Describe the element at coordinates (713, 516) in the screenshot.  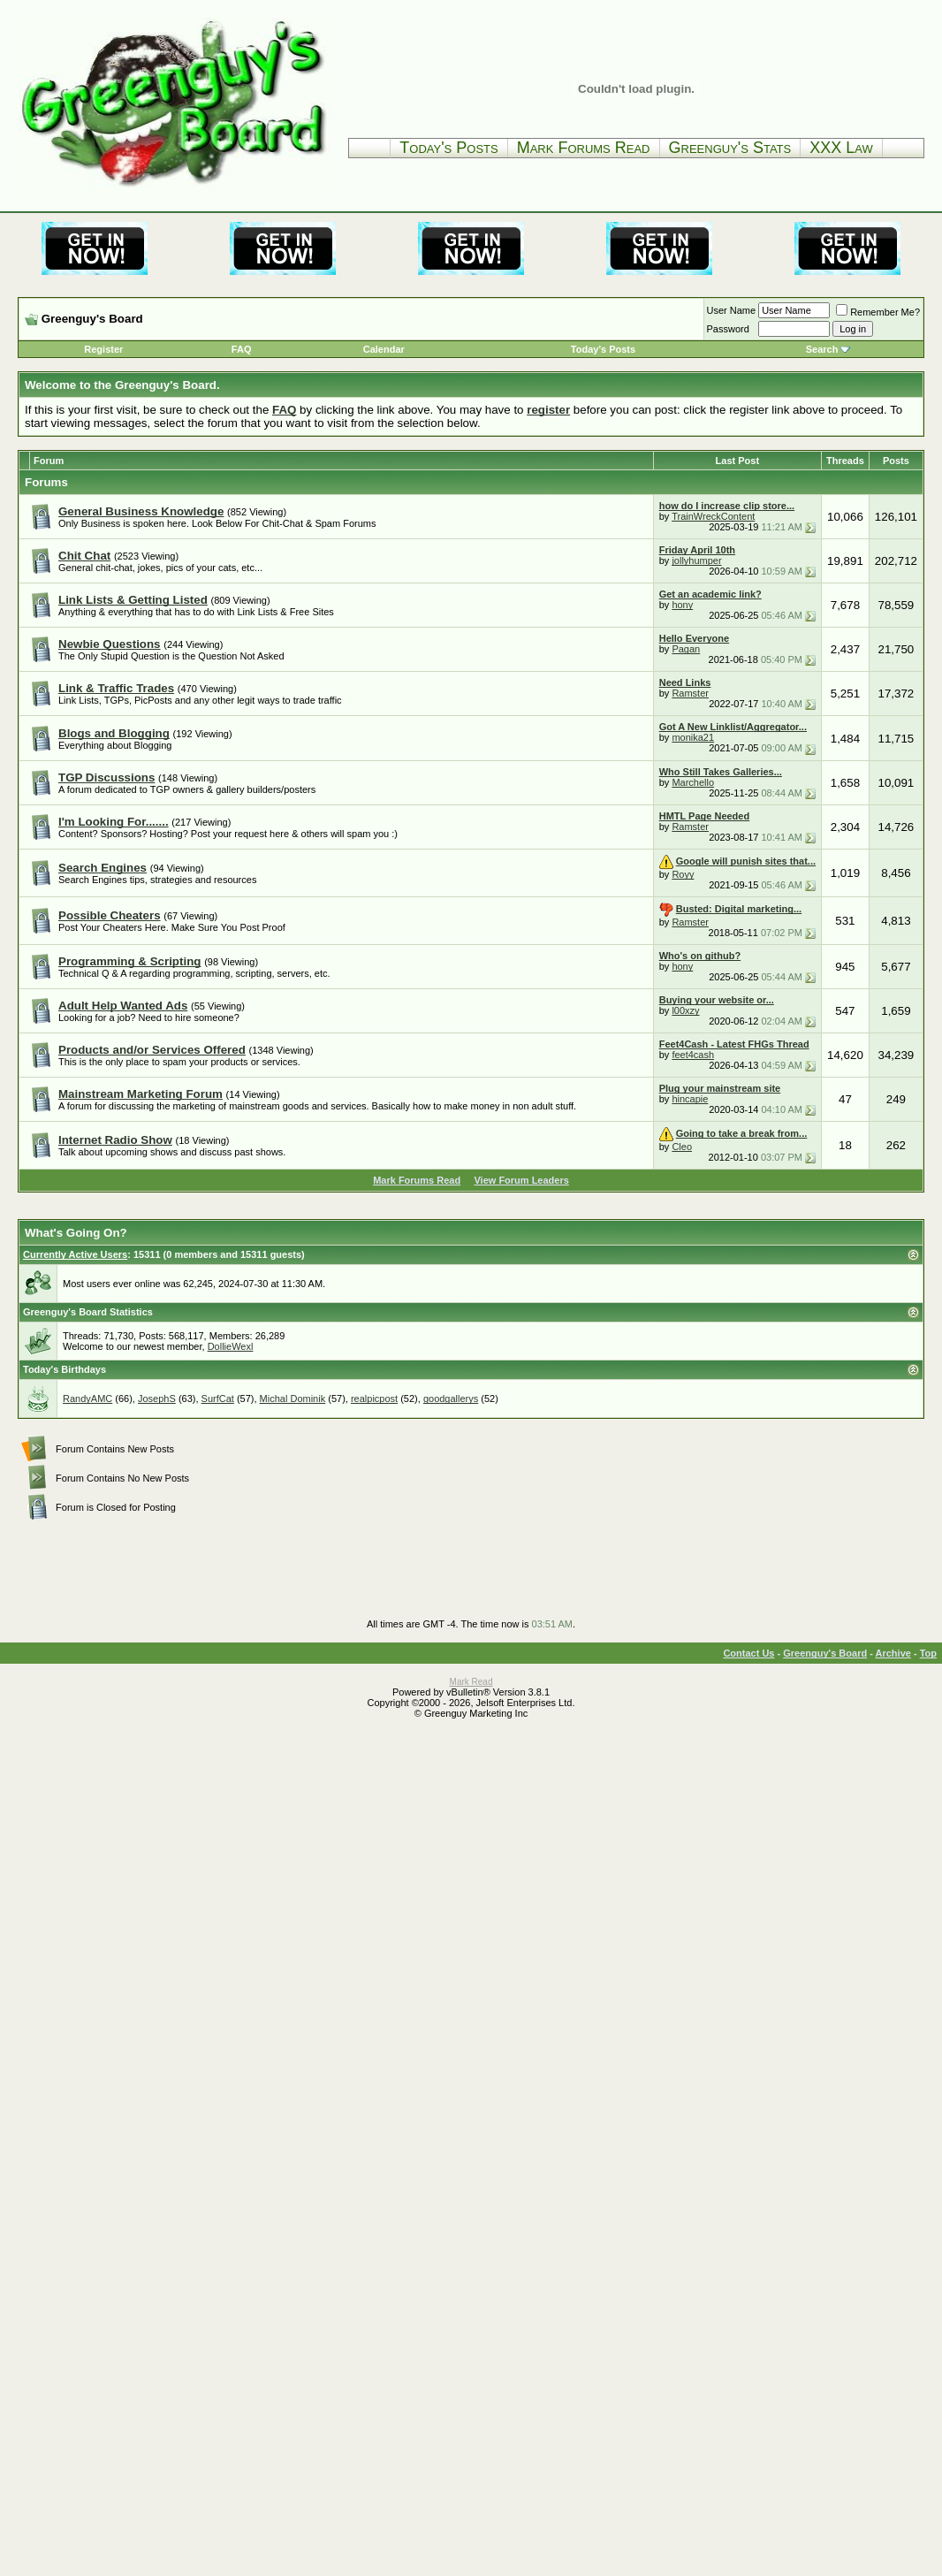
I see `TrainWreckContent` at that location.